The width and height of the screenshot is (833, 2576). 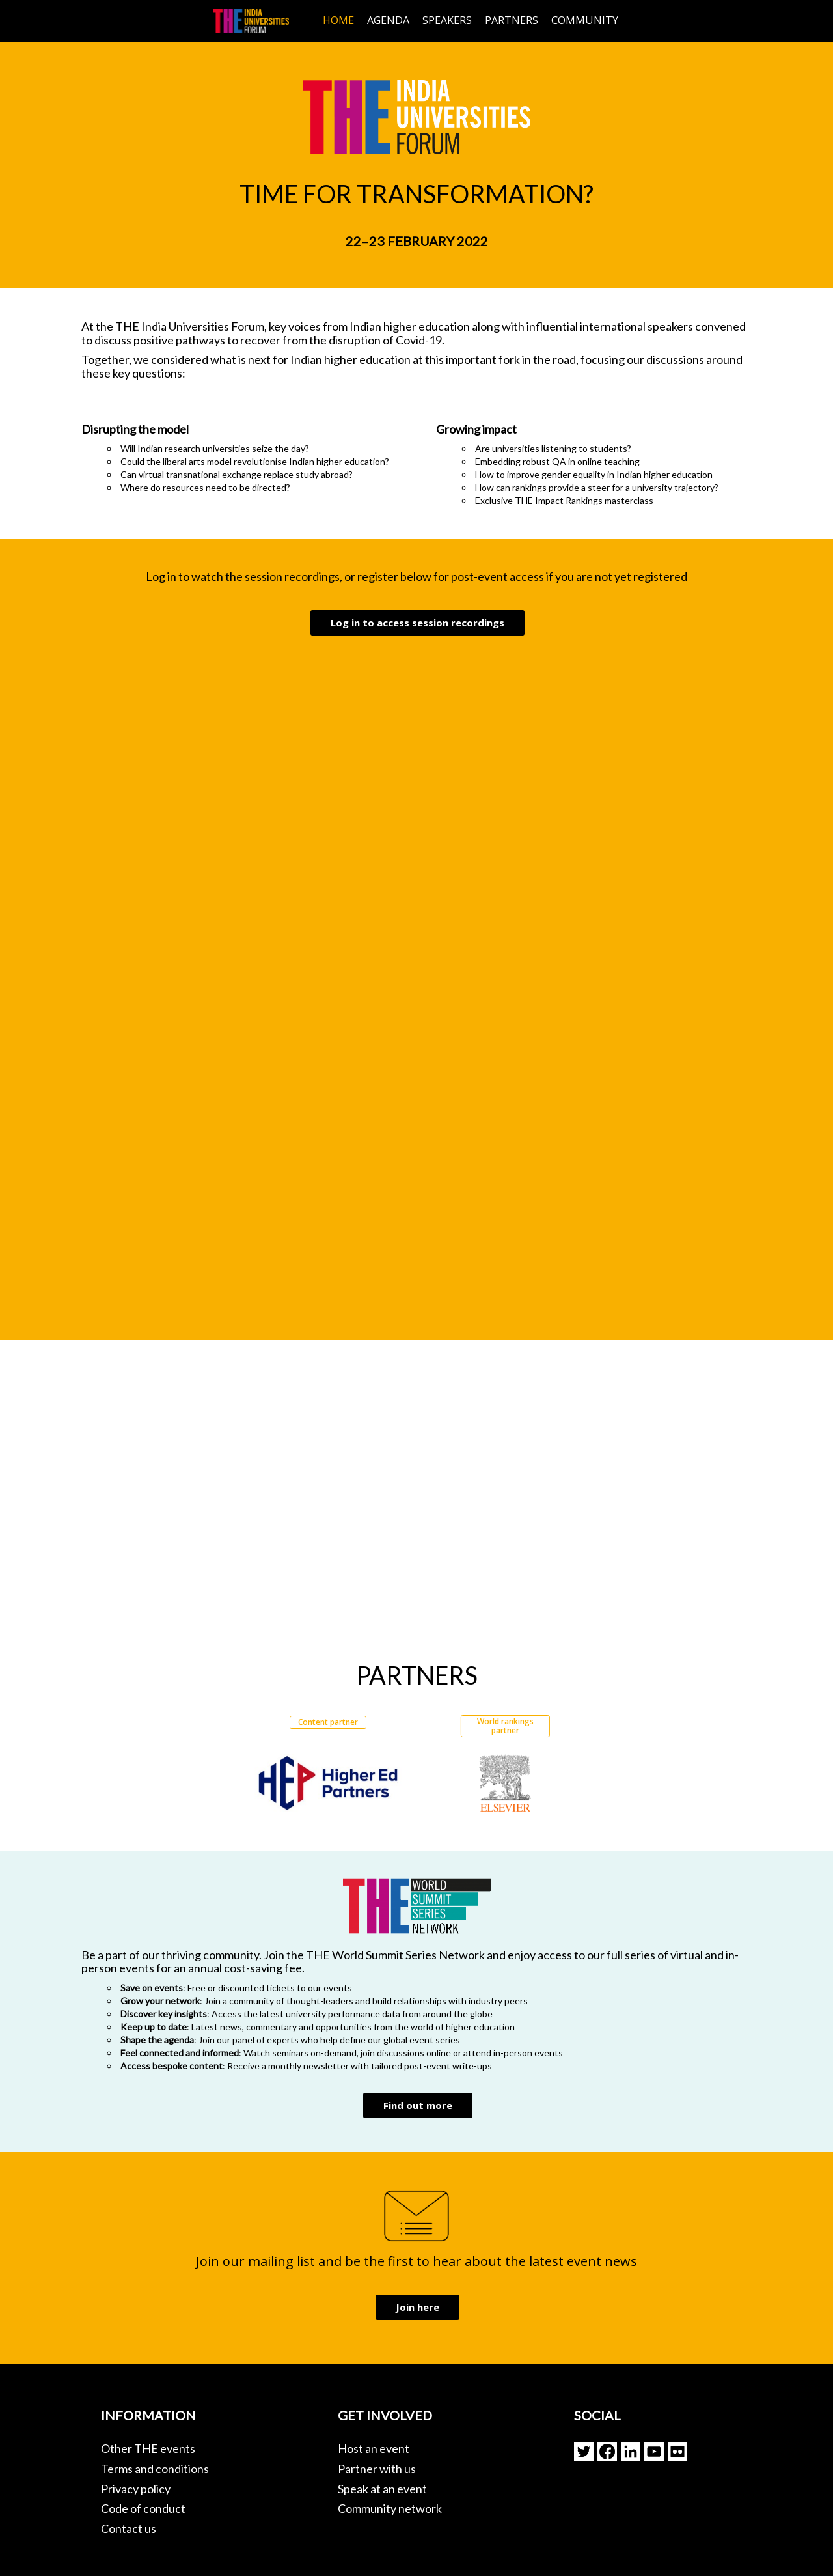 What do you see at coordinates (143, 2508) in the screenshot?
I see `Code of conduct` at bounding box center [143, 2508].